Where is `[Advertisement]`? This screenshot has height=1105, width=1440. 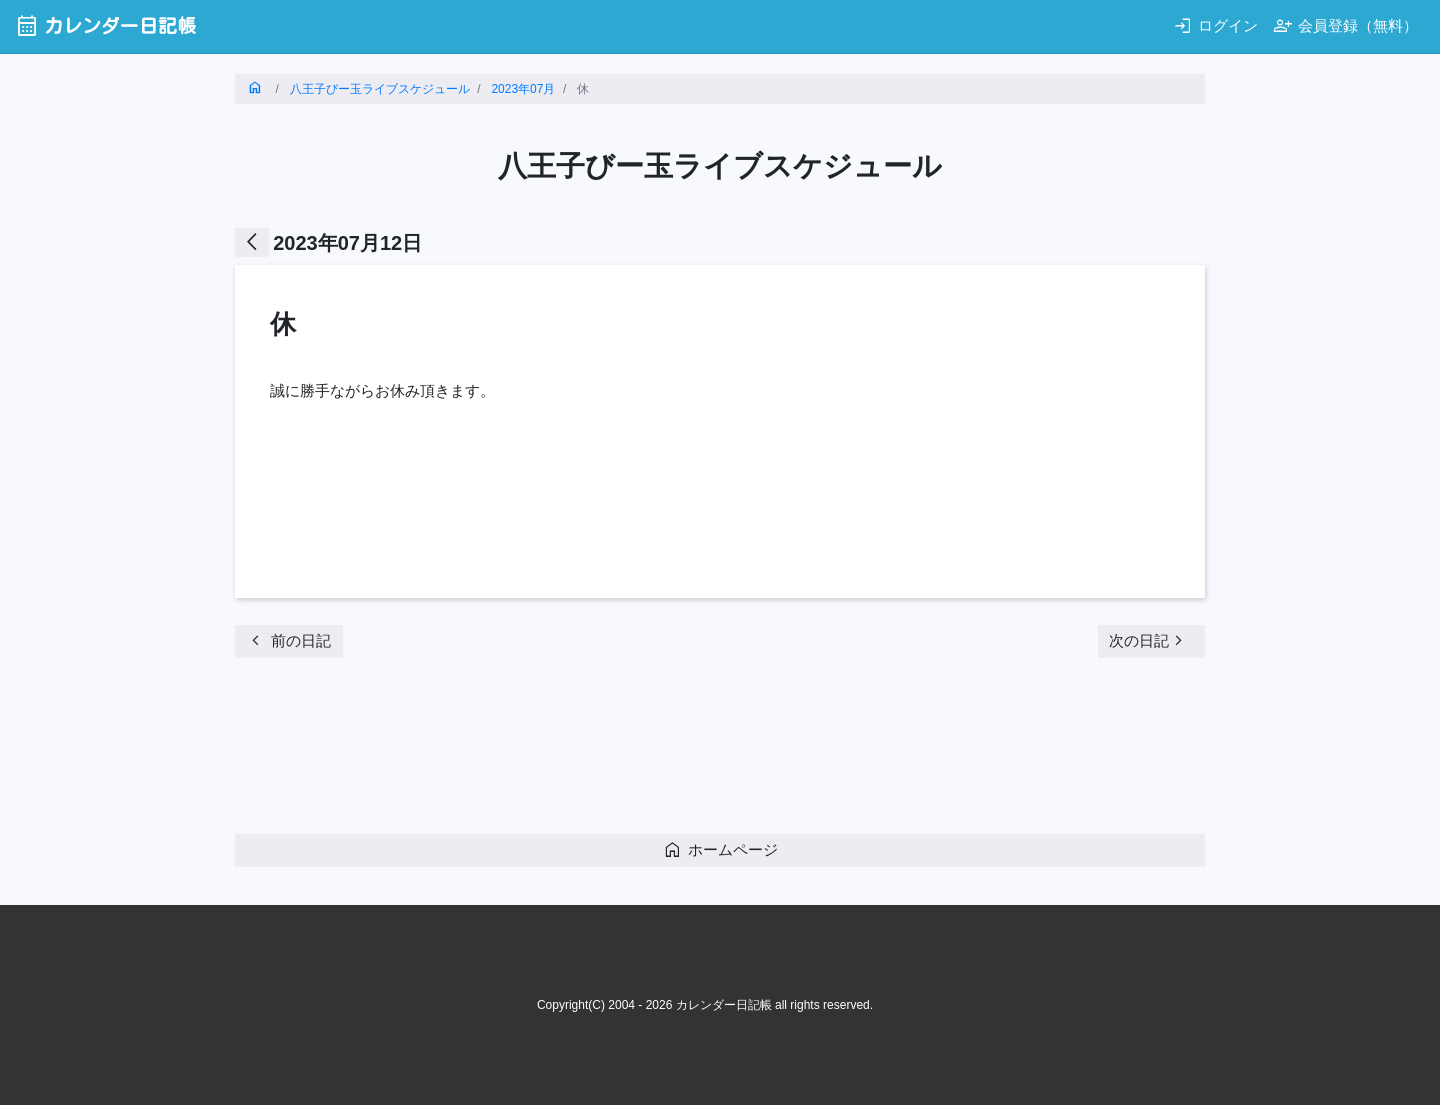
[Advertisement] is located at coordinates (599, 752).